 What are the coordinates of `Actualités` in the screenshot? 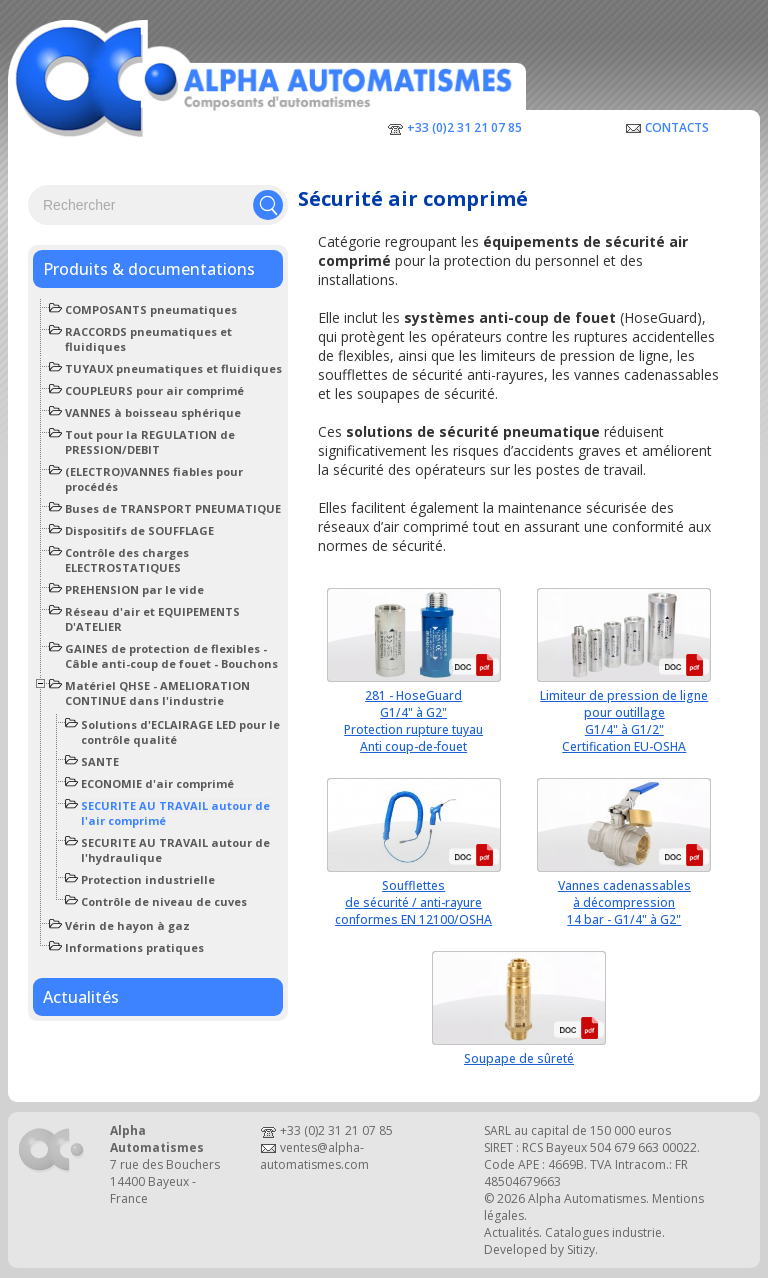 It's located at (81, 997).